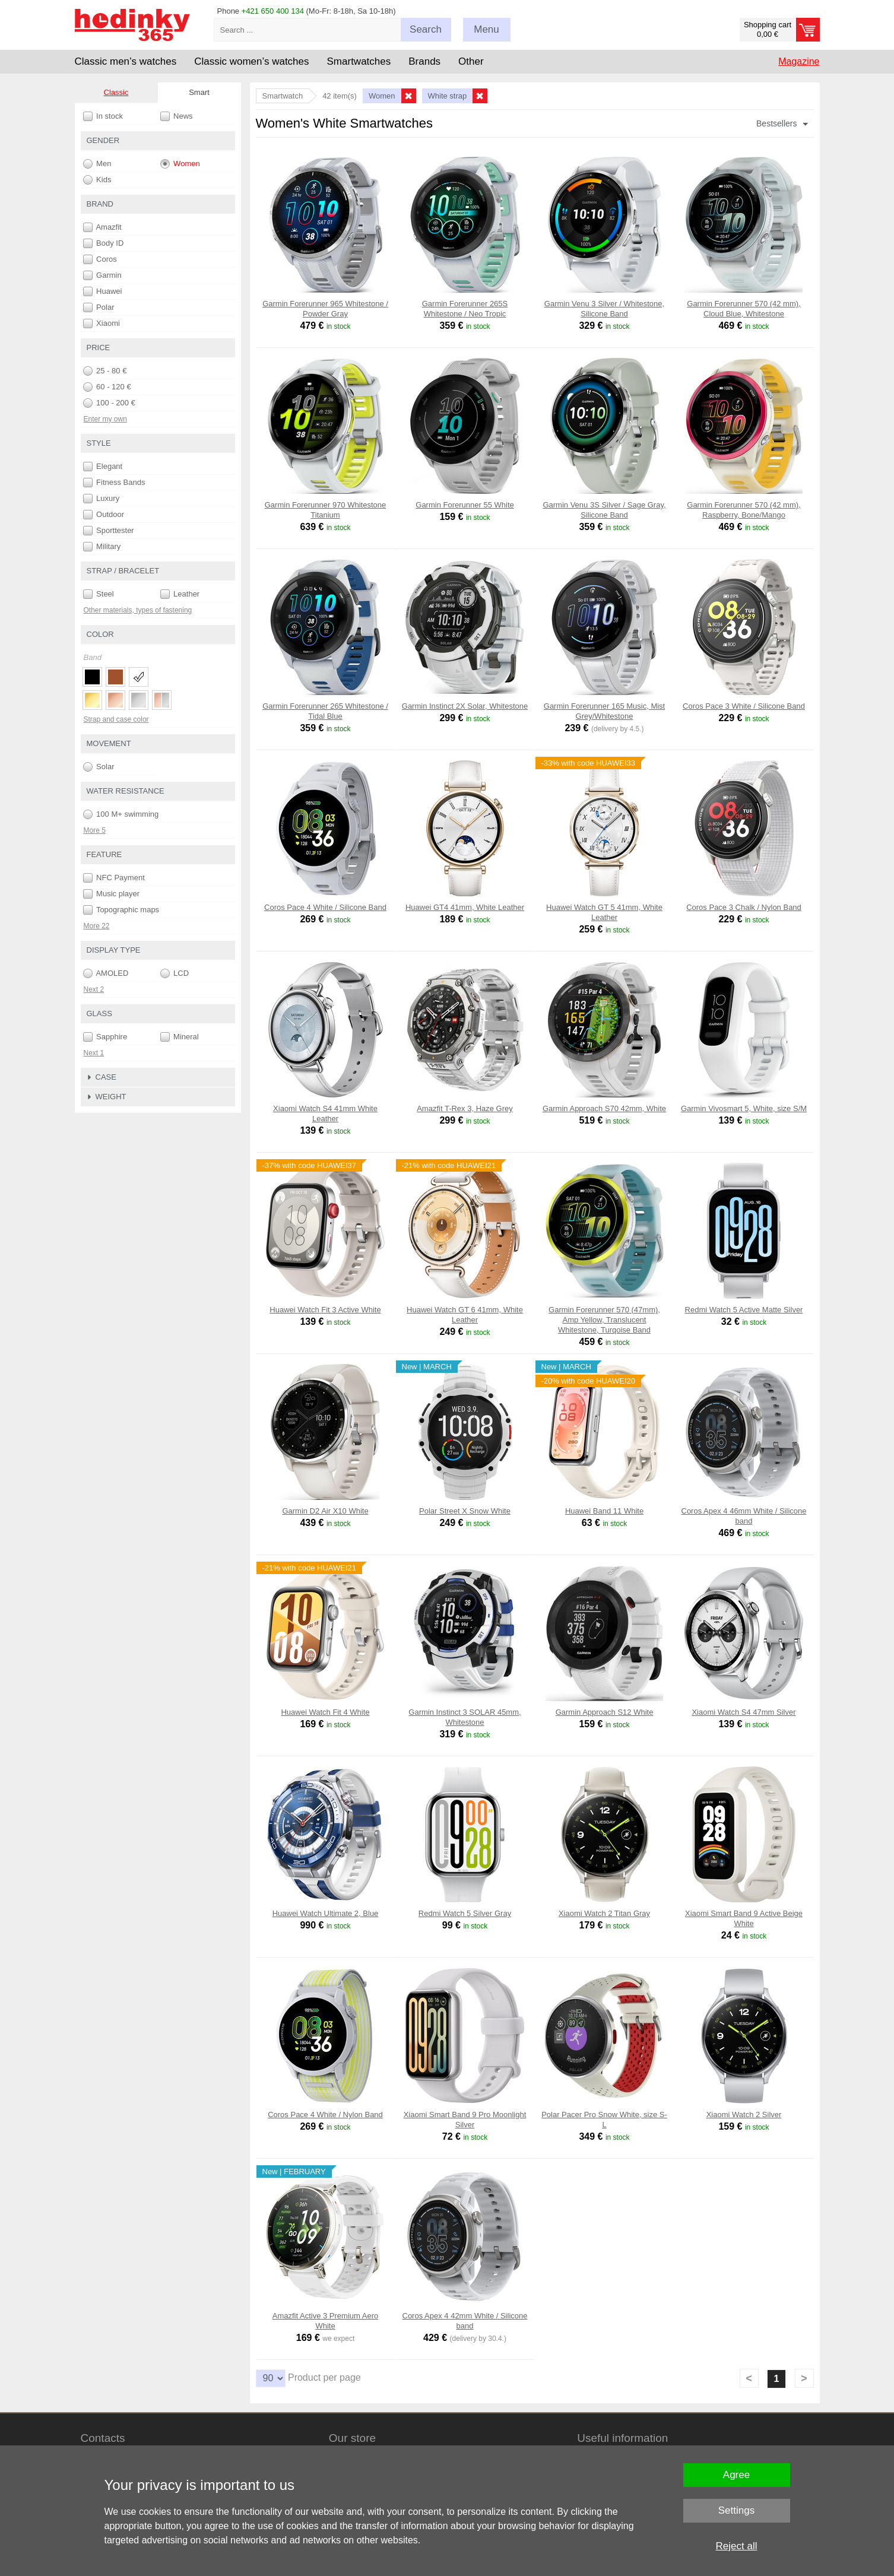  I want to click on Garmin Approach S12 White, so click(605, 1712).